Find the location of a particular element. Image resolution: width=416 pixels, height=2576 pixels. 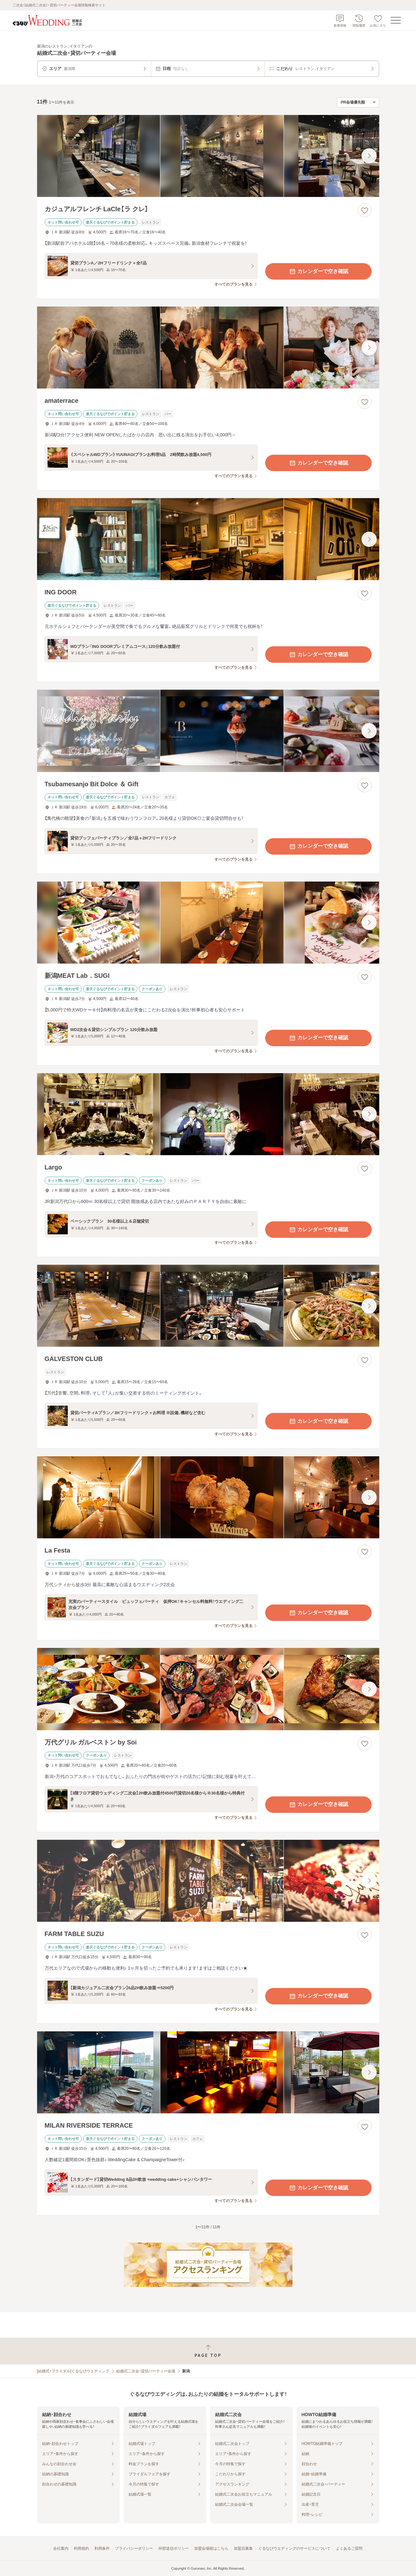

[カジュアルフレンチ LaCle【ラ クレ】の画像] is located at coordinates (208, 156).